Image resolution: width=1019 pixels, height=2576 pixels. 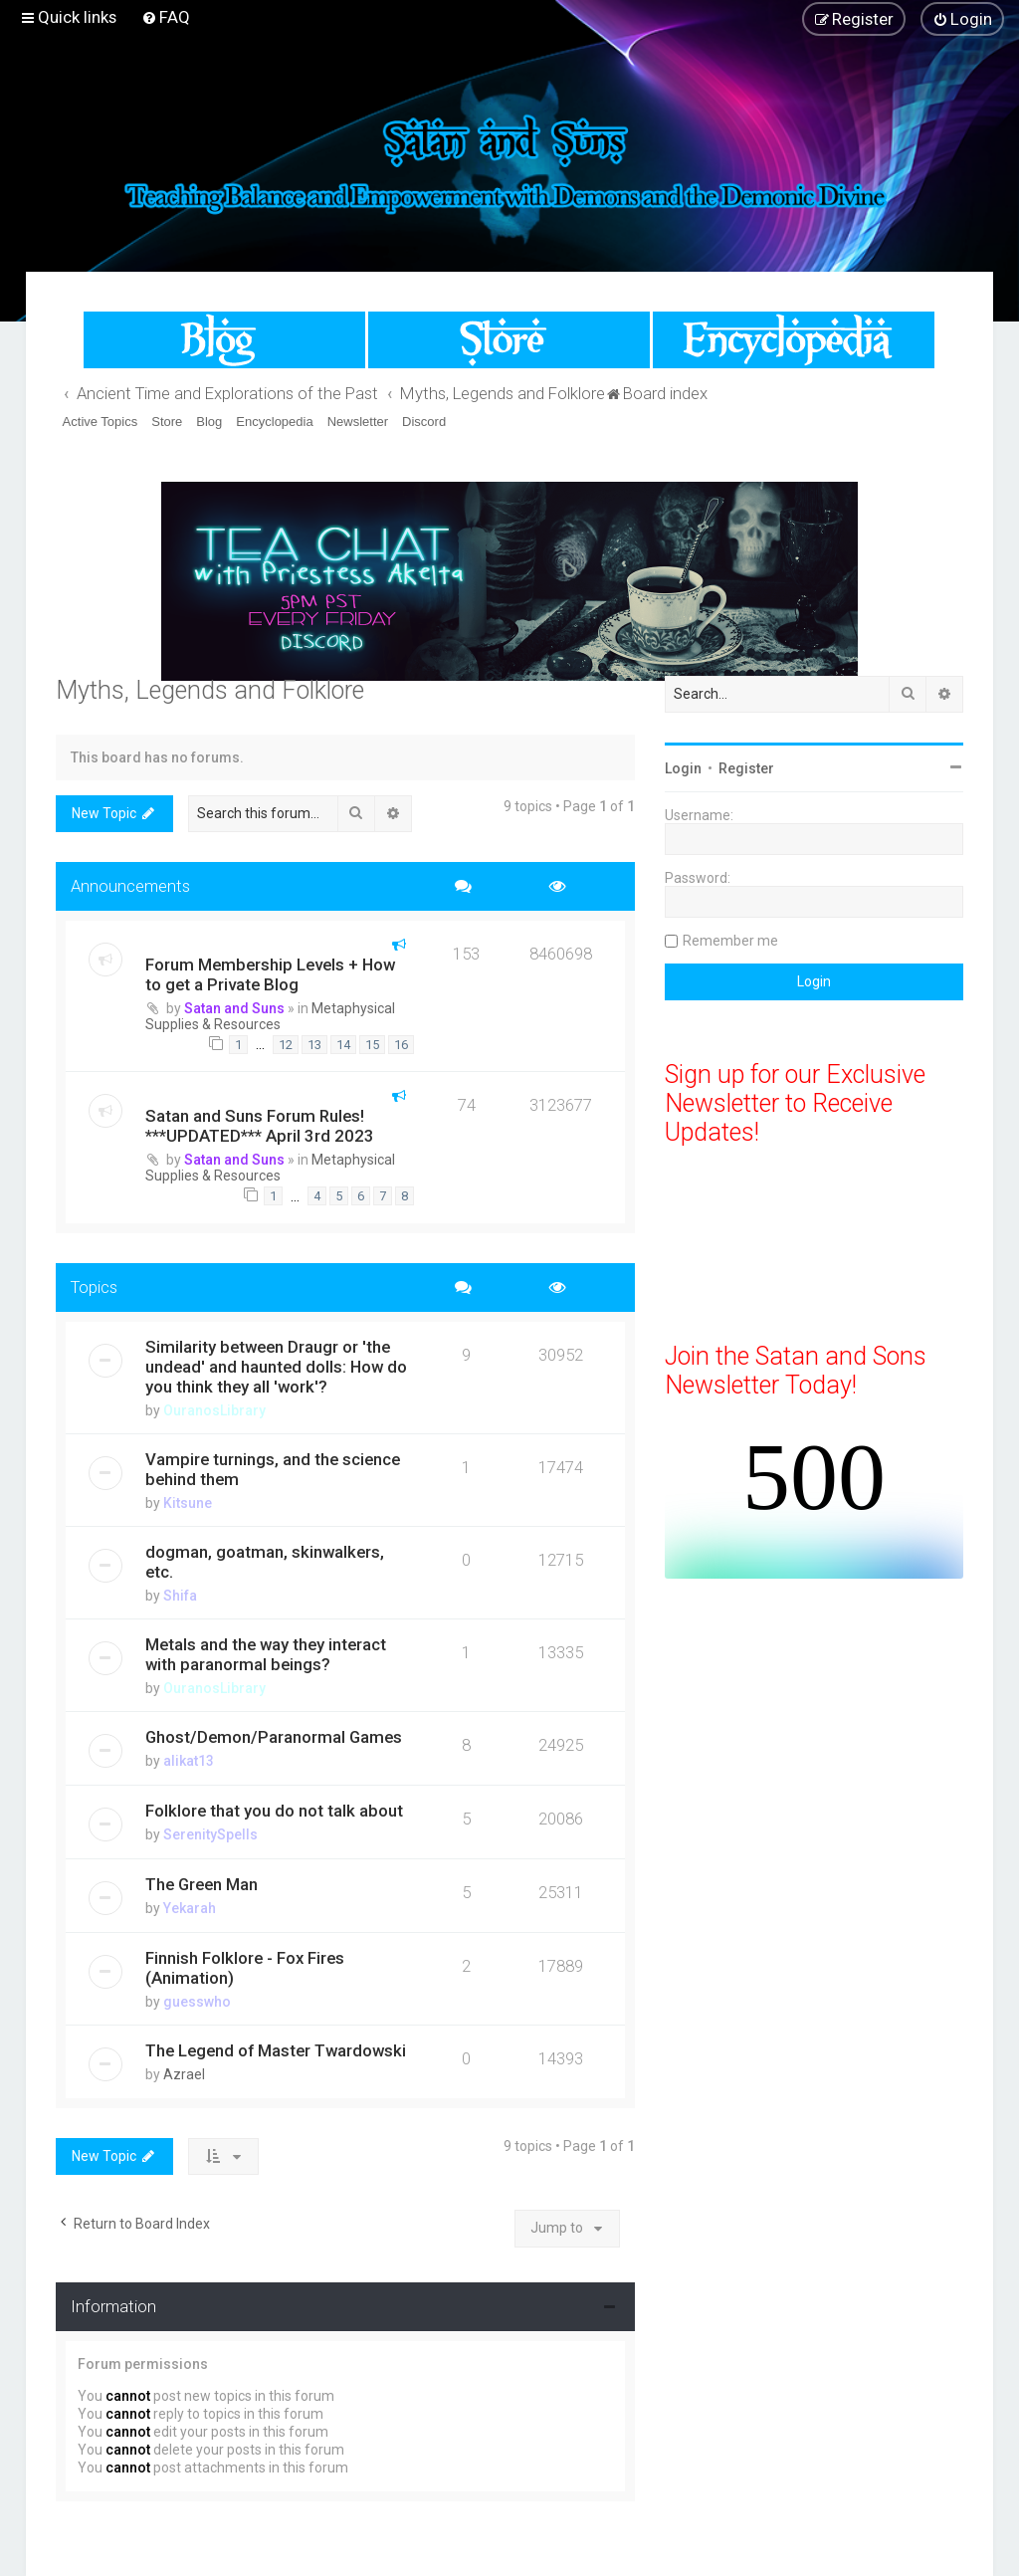 I want to click on Ghost/Demon/Paranormal Games, so click(x=273, y=1737).